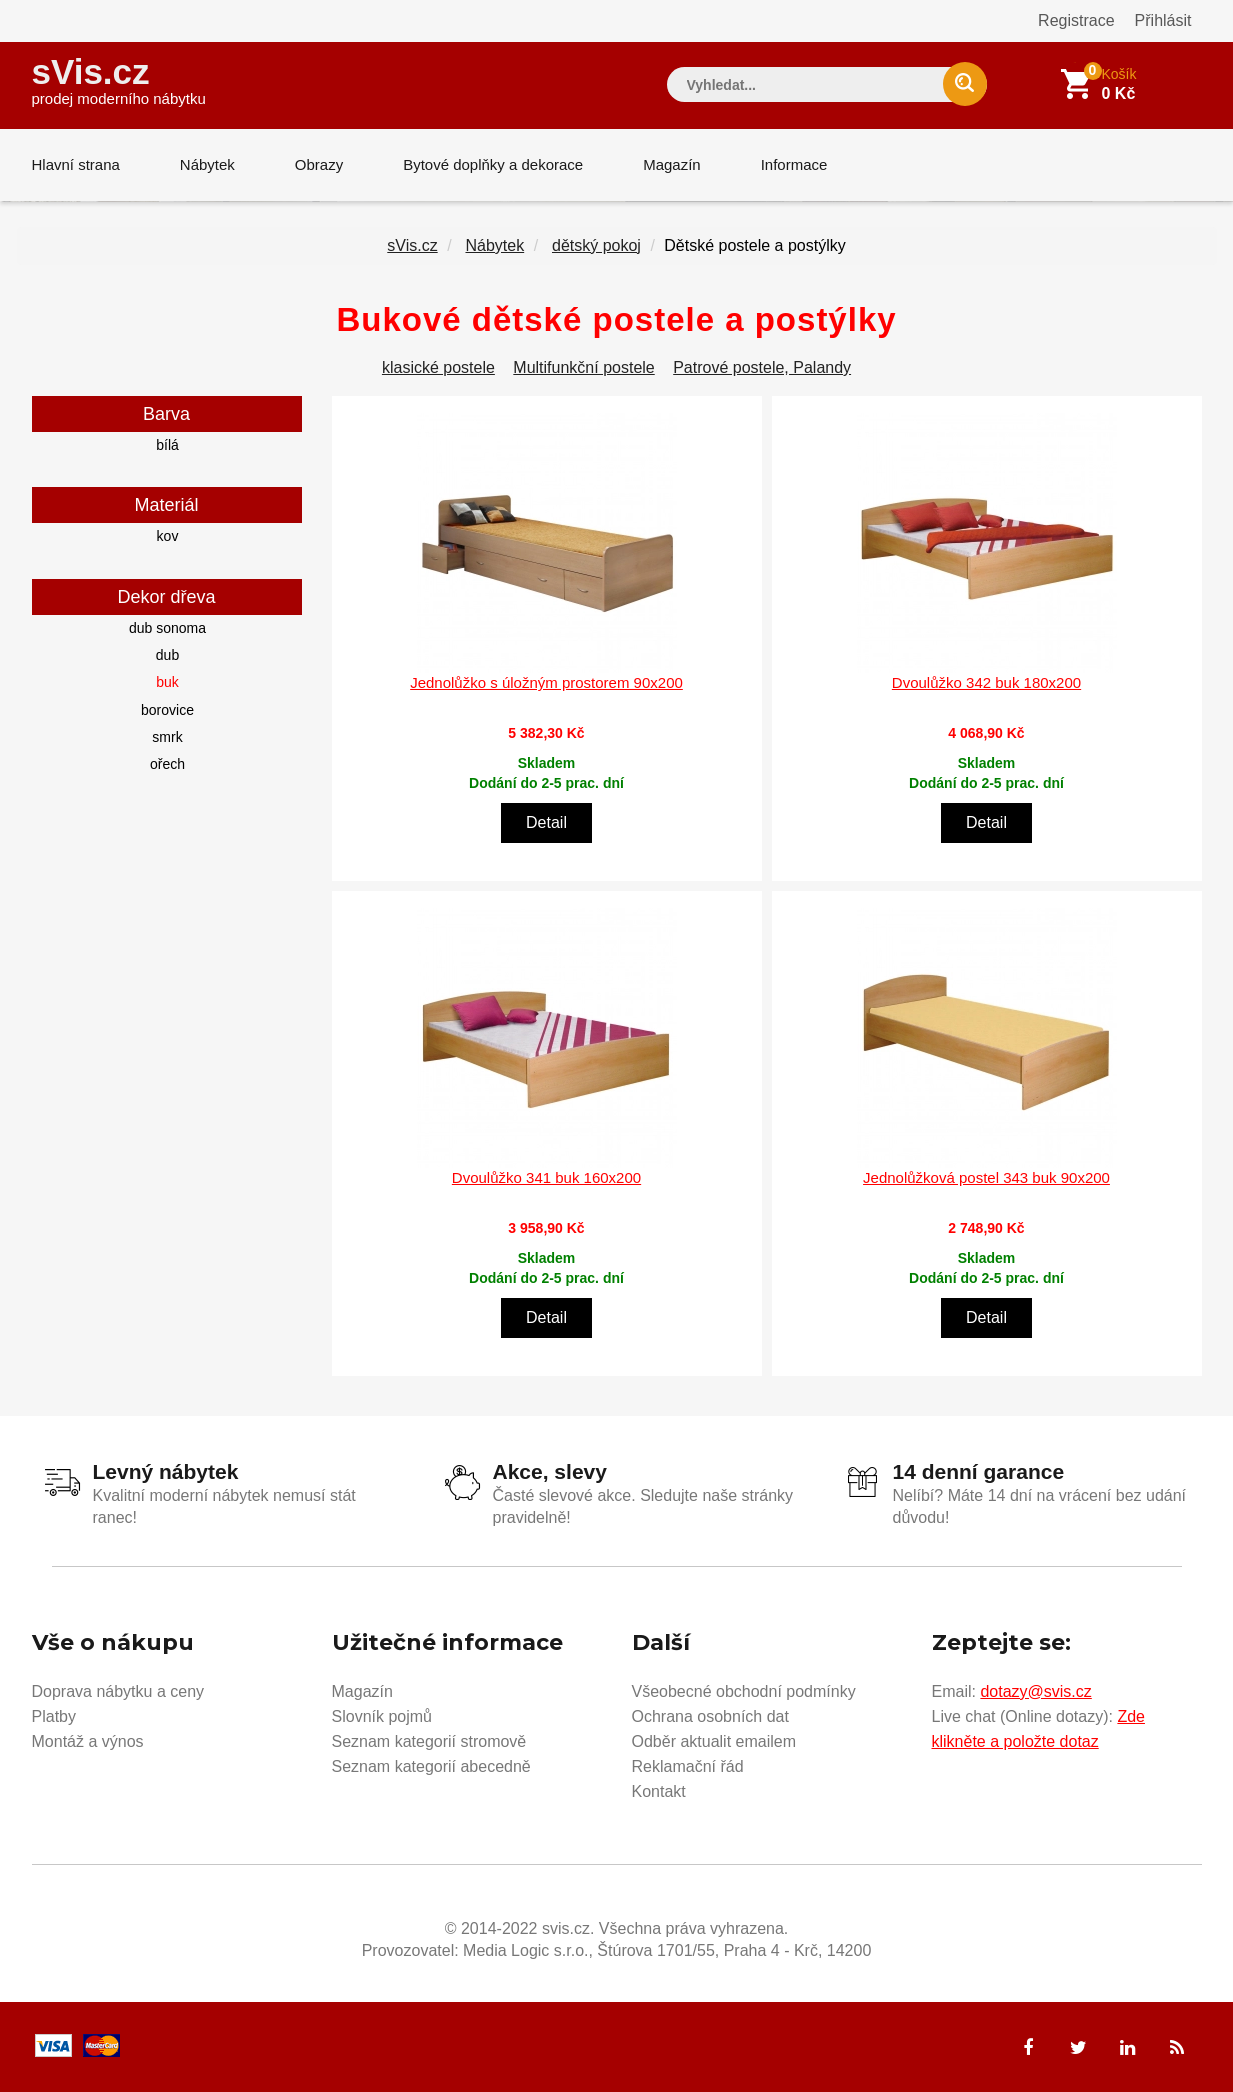  What do you see at coordinates (688, 1766) in the screenshot?
I see `Reklamační řád` at bounding box center [688, 1766].